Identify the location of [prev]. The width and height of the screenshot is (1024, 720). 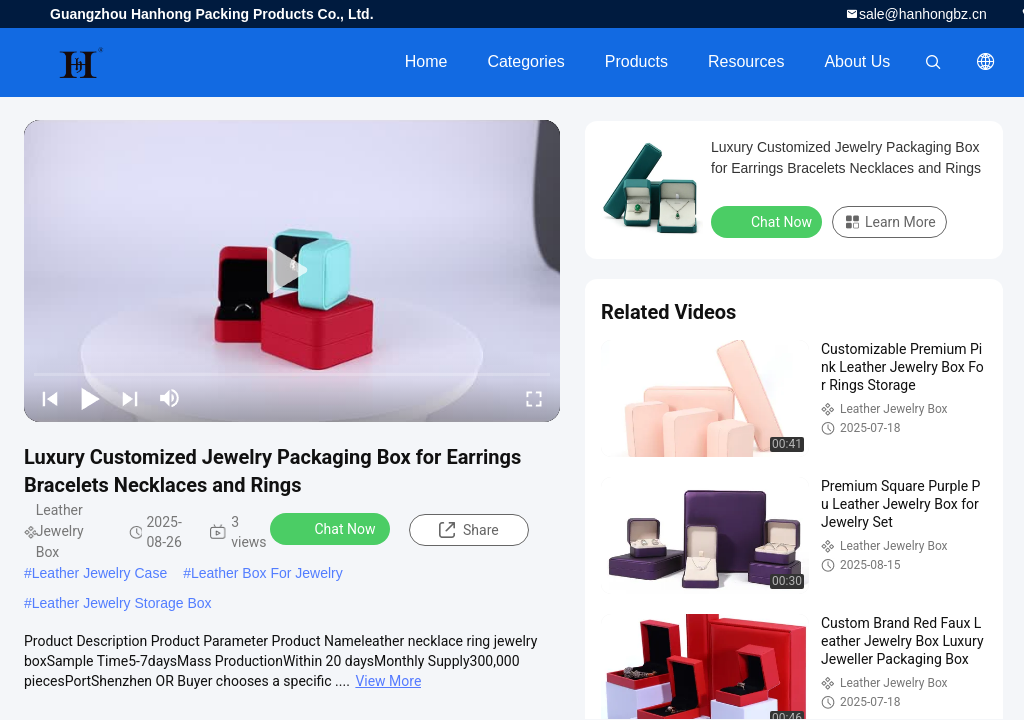
(50, 398).